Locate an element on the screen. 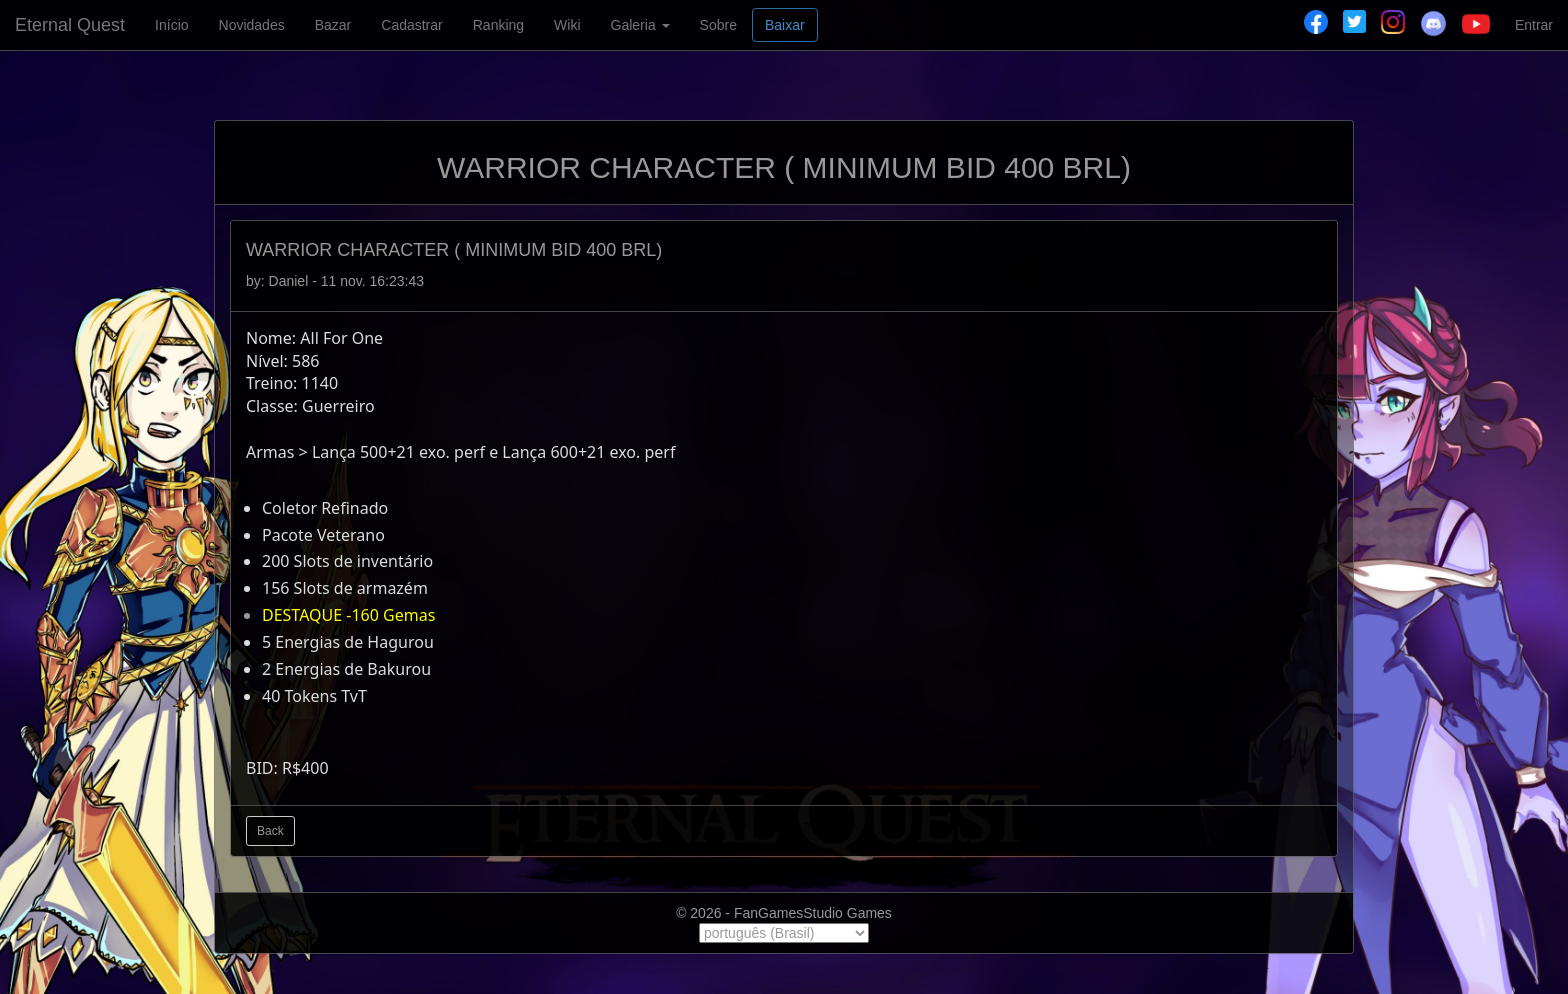  Sobre is located at coordinates (718, 25).